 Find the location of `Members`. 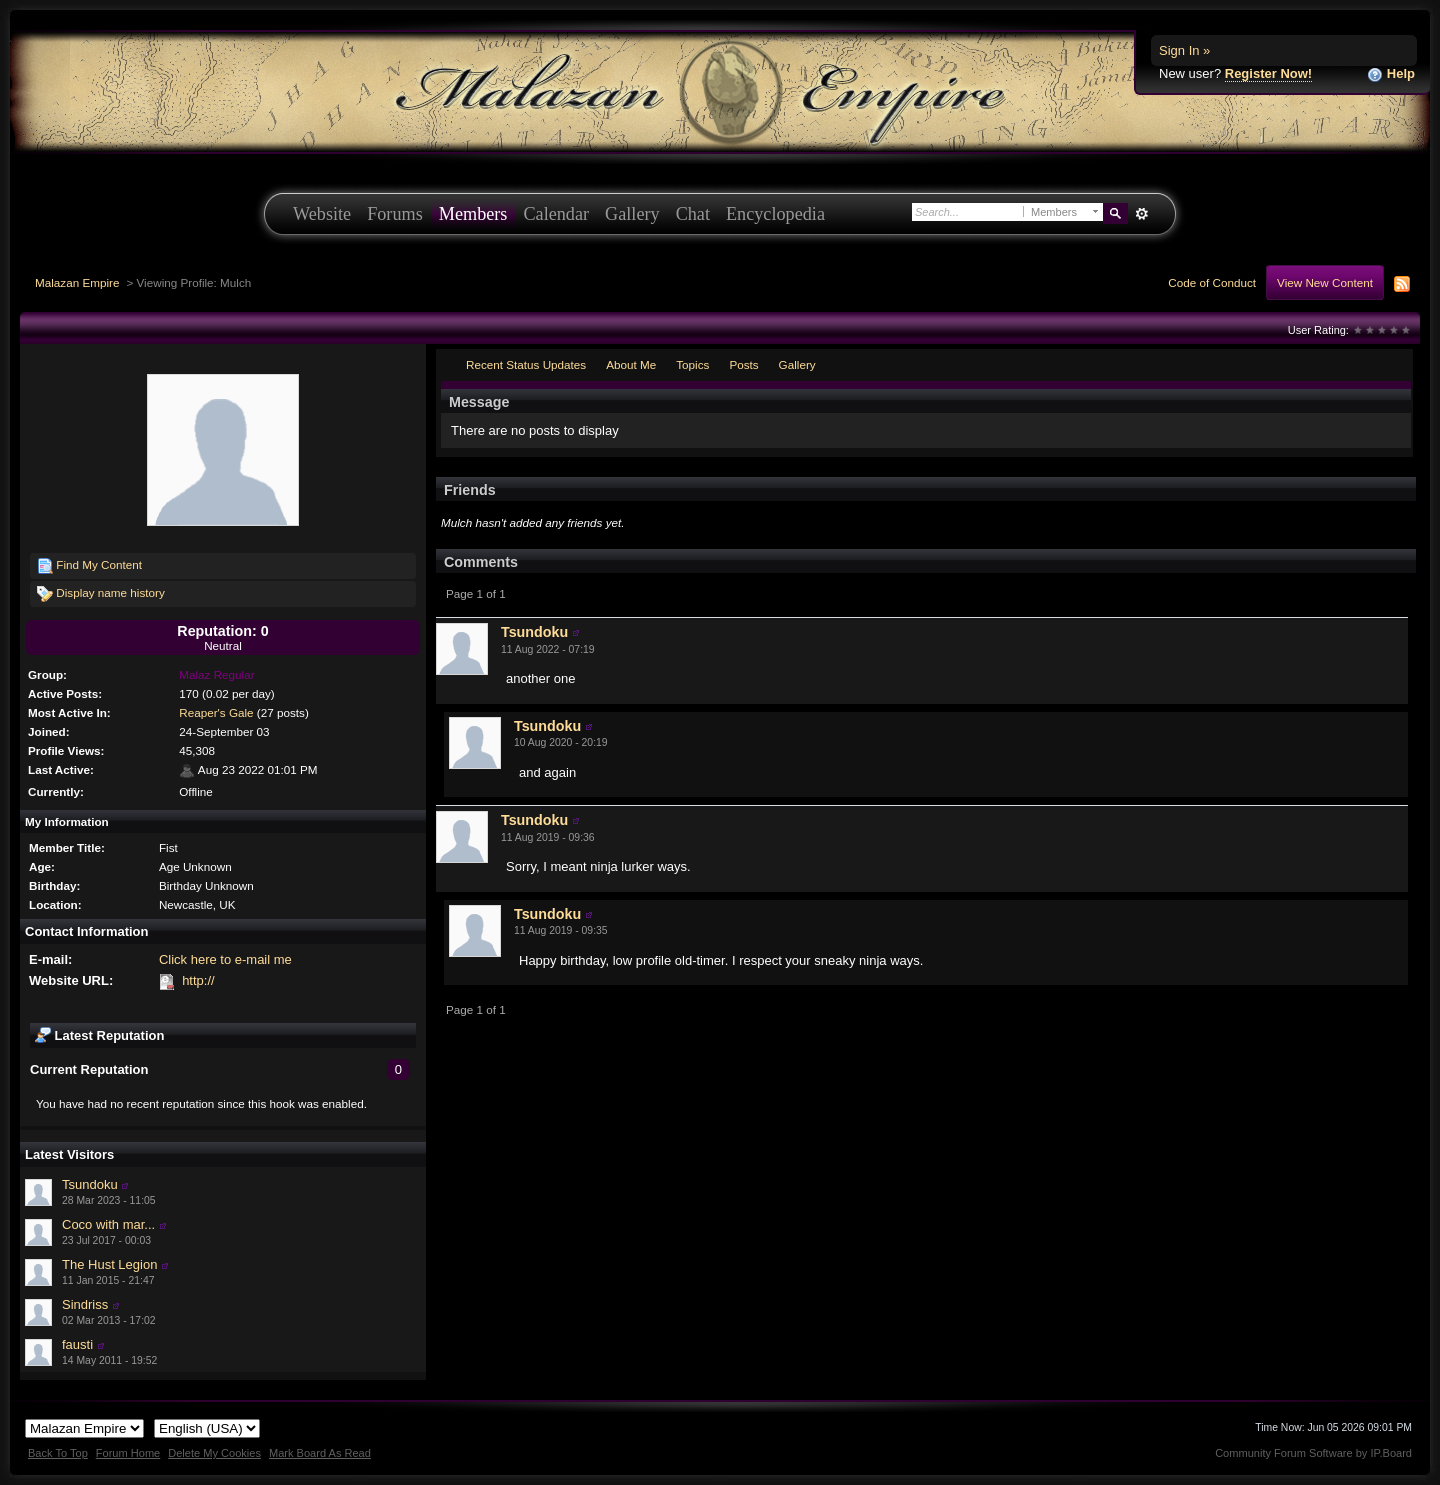

Members is located at coordinates (473, 214).